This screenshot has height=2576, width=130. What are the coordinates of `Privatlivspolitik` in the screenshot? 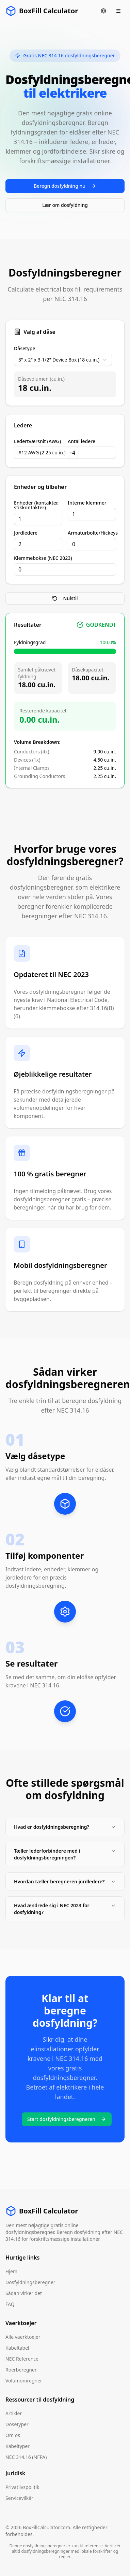 It's located at (22, 2487).